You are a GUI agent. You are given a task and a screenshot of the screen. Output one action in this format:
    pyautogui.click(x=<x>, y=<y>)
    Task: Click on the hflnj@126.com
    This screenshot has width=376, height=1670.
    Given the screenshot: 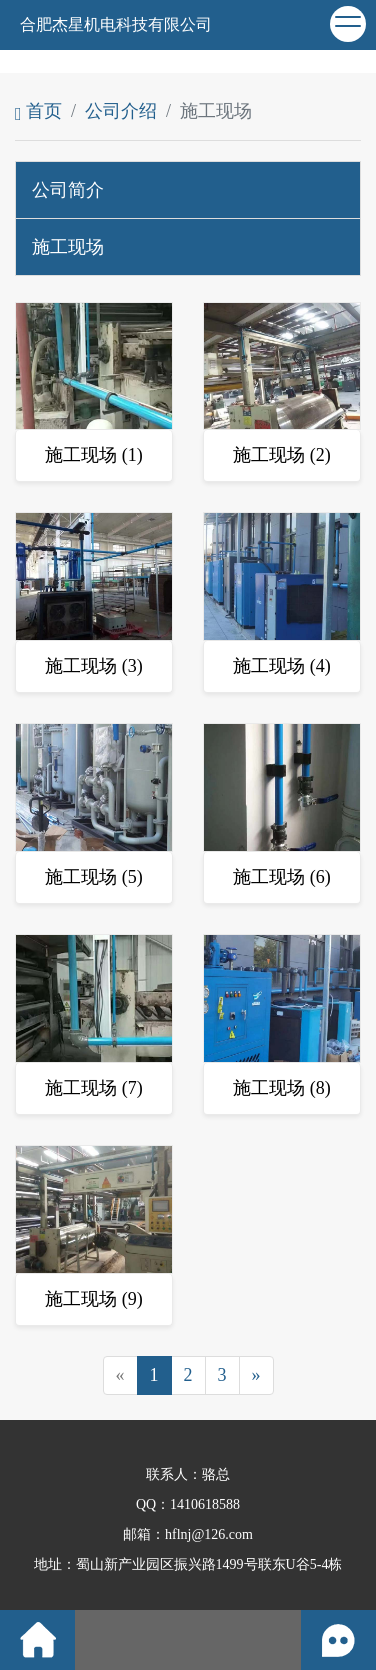 What is the action you would take?
    pyautogui.click(x=209, y=1534)
    